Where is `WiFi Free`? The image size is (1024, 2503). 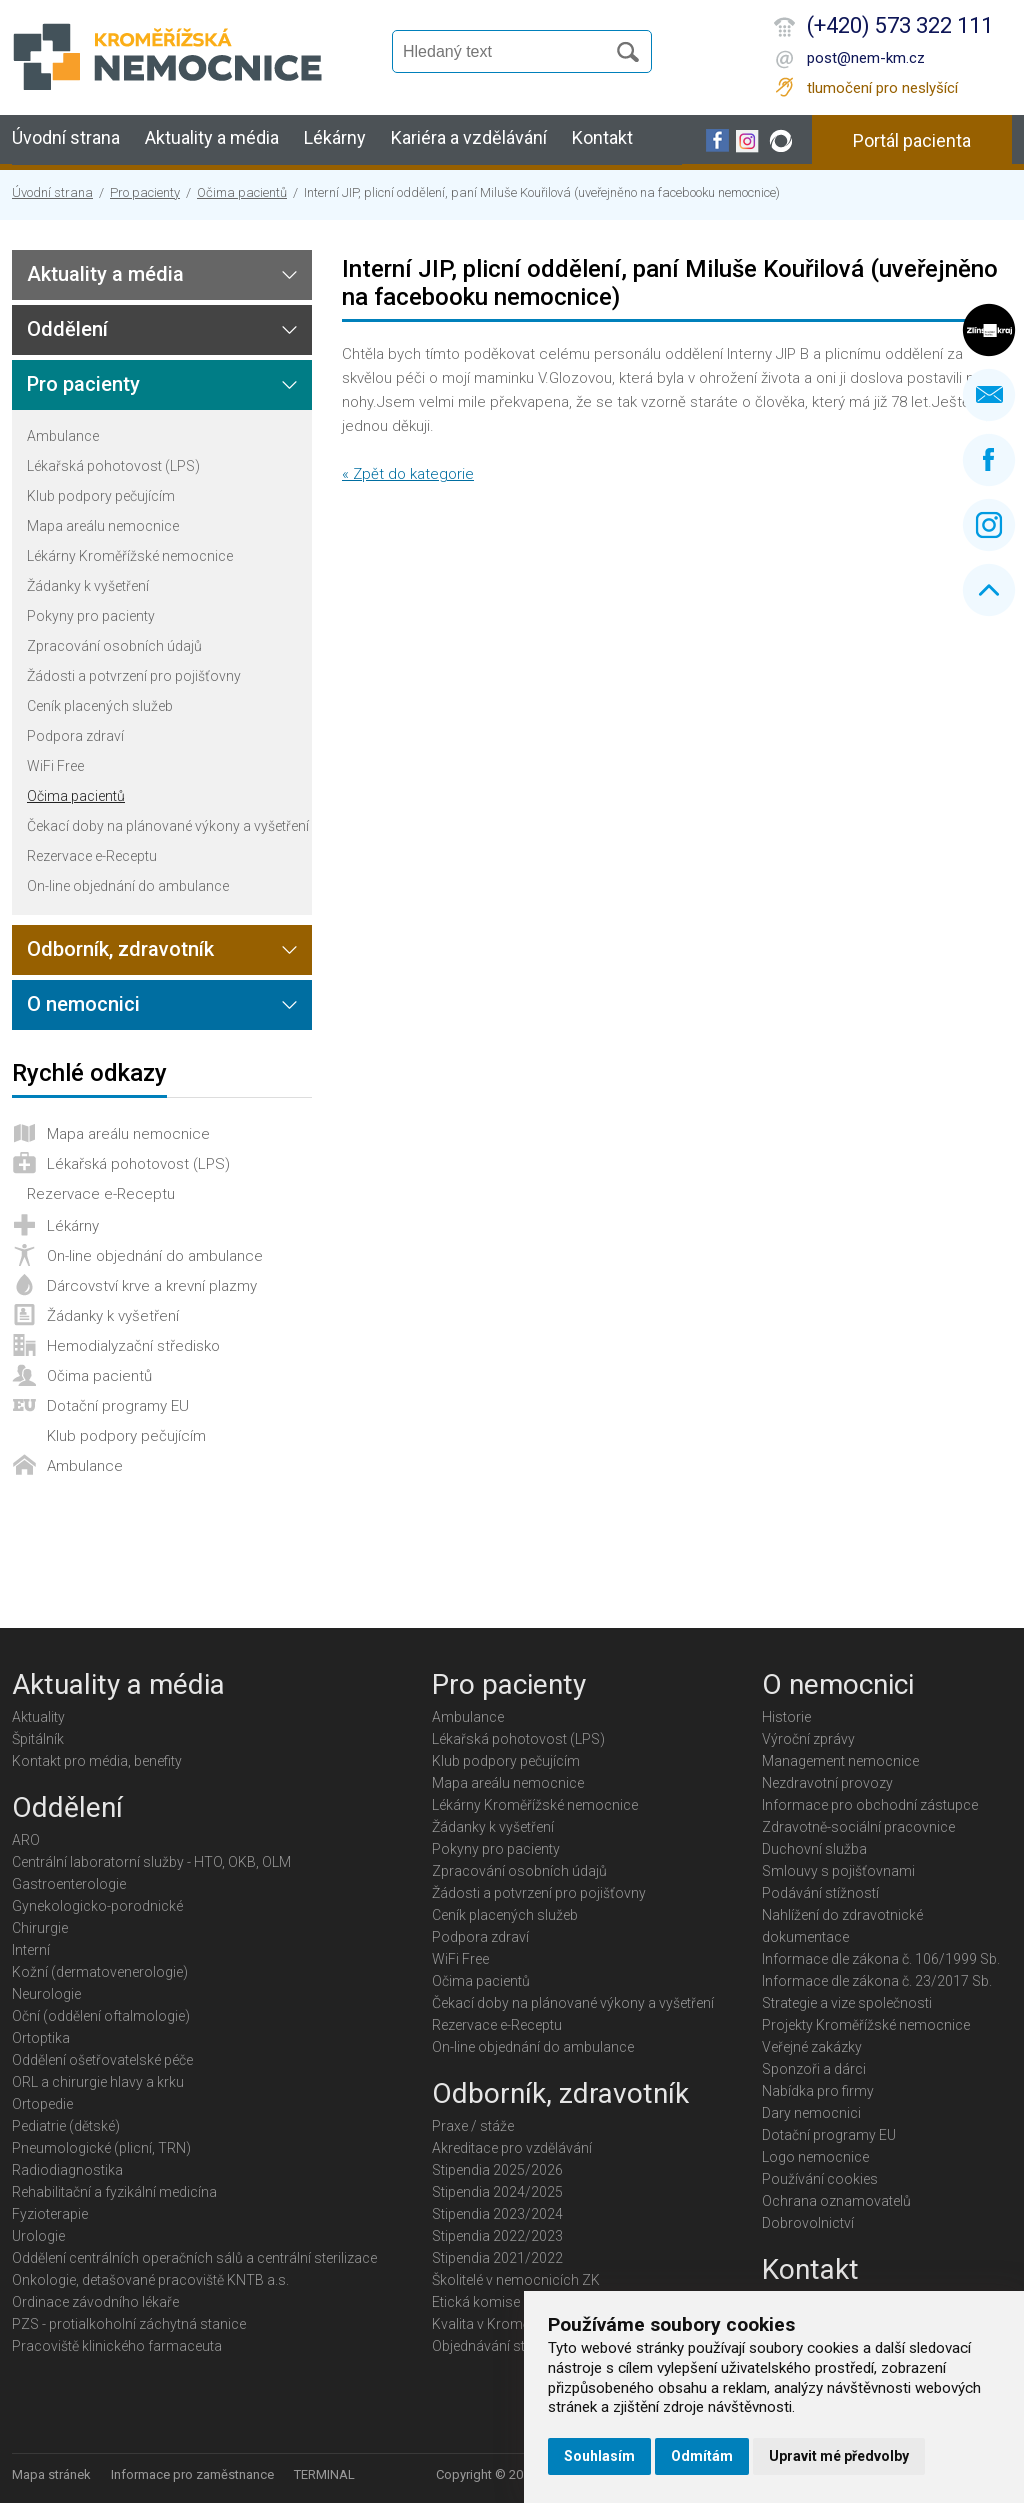 WiFi Free is located at coordinates (55, 766).